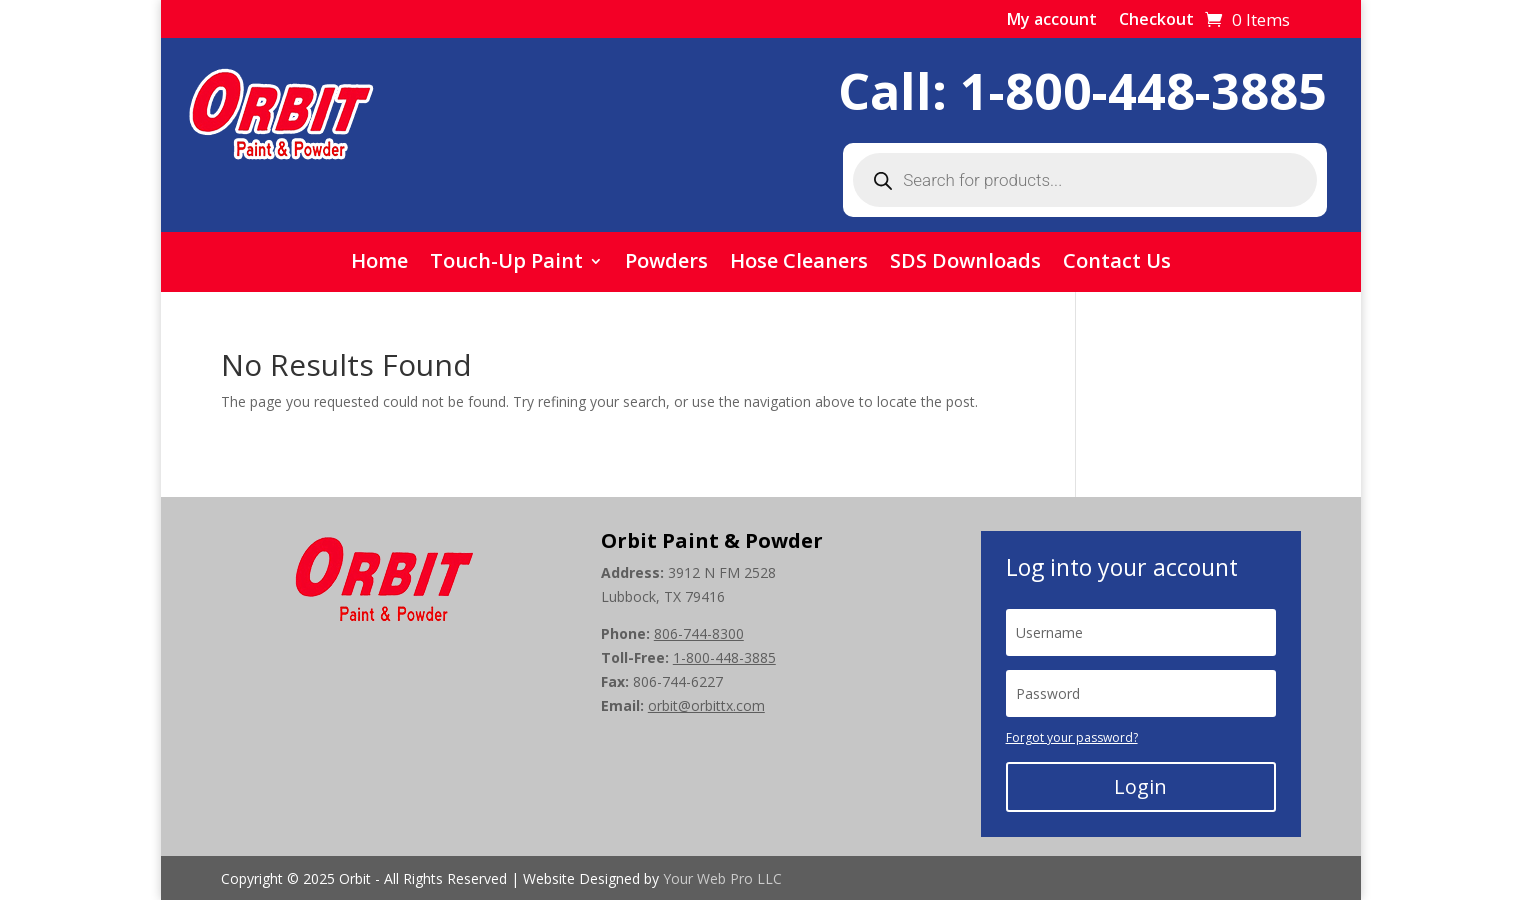 Image resolution: width=1522 pixels, height=900 pixels. I want to click on Powders, so click(666, 264).